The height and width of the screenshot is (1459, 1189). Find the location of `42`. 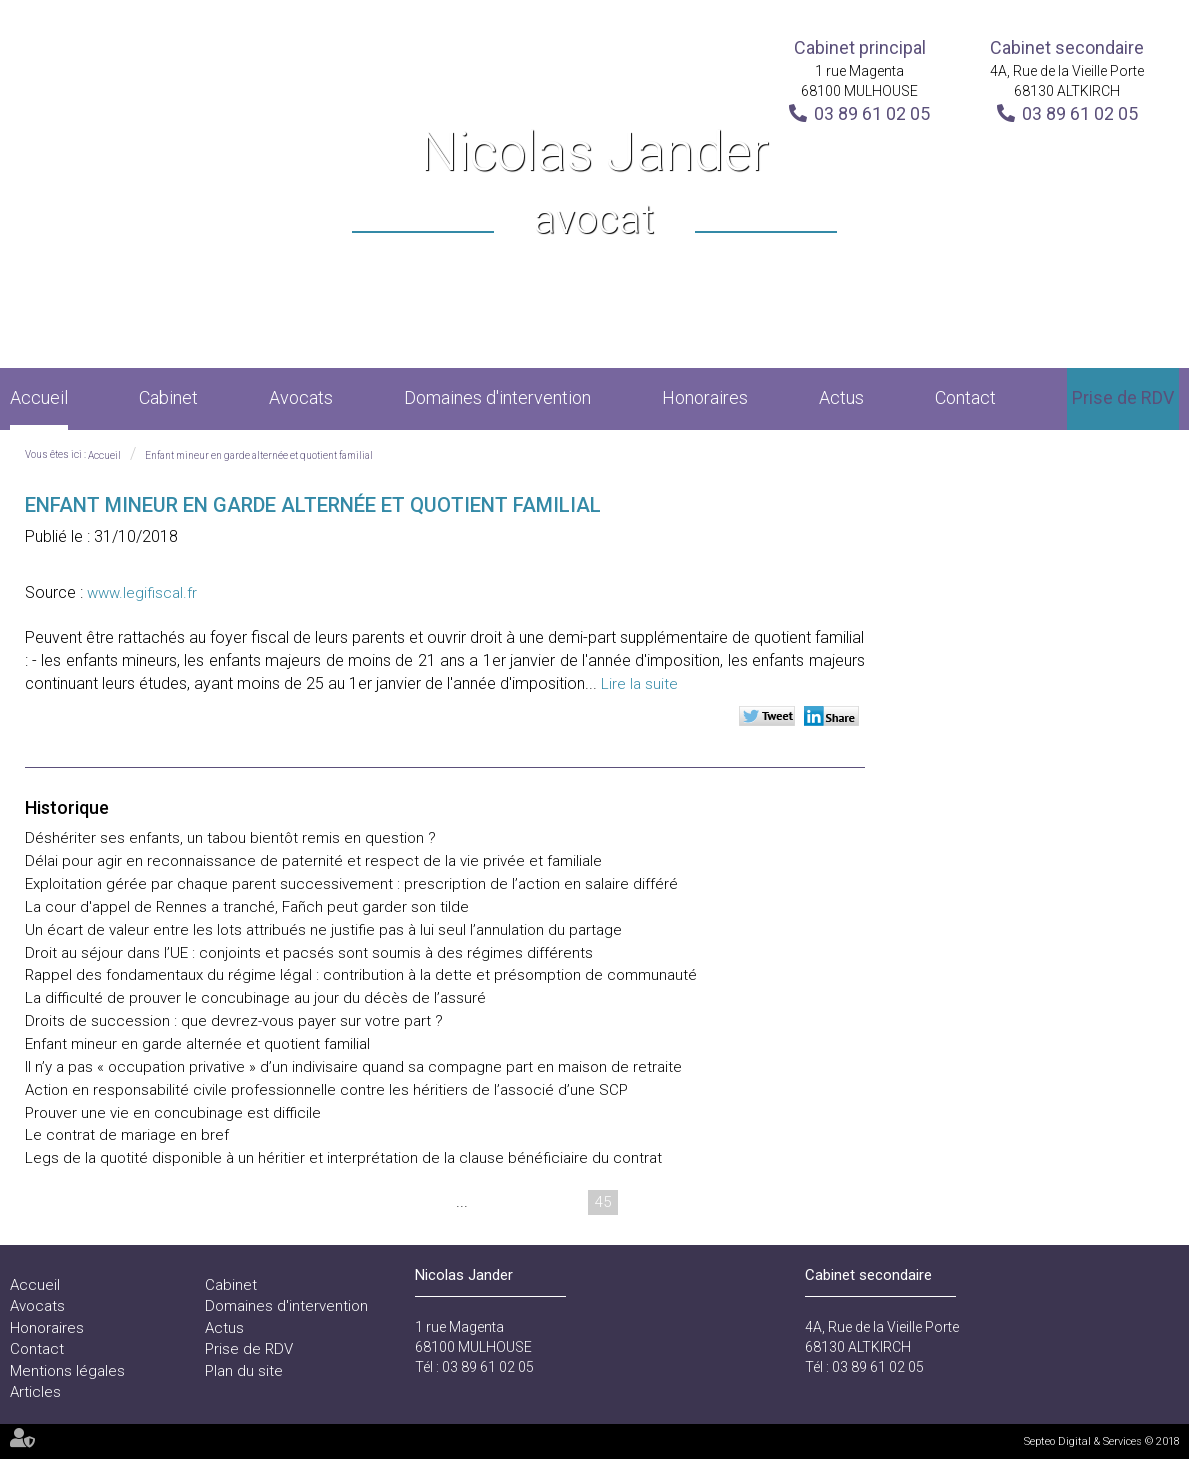

42 is located at coordinates (489, 1202).